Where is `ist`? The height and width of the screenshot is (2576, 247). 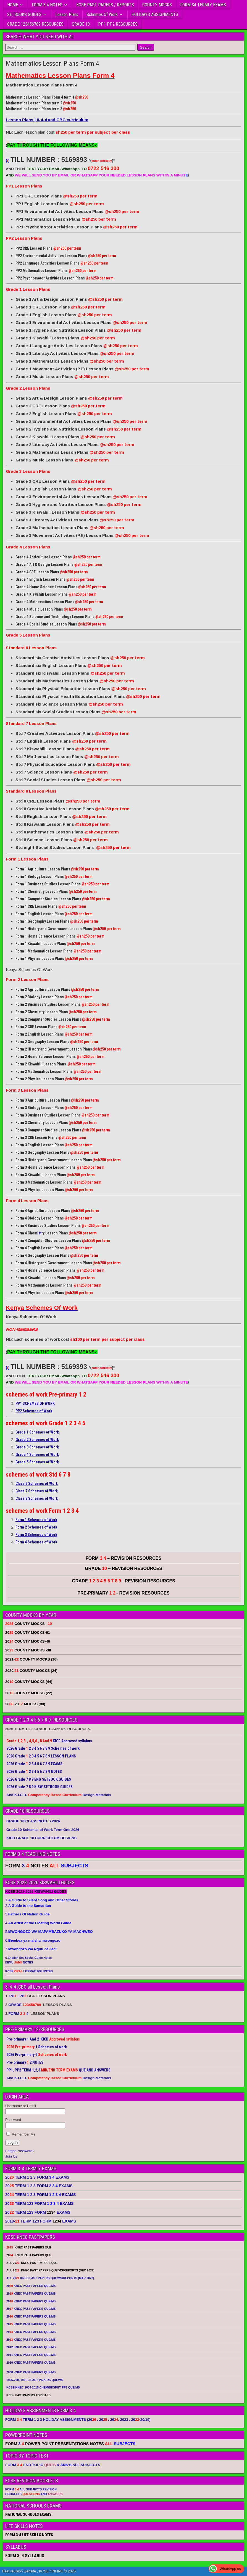
ist is located at coordinates (39, 1233).